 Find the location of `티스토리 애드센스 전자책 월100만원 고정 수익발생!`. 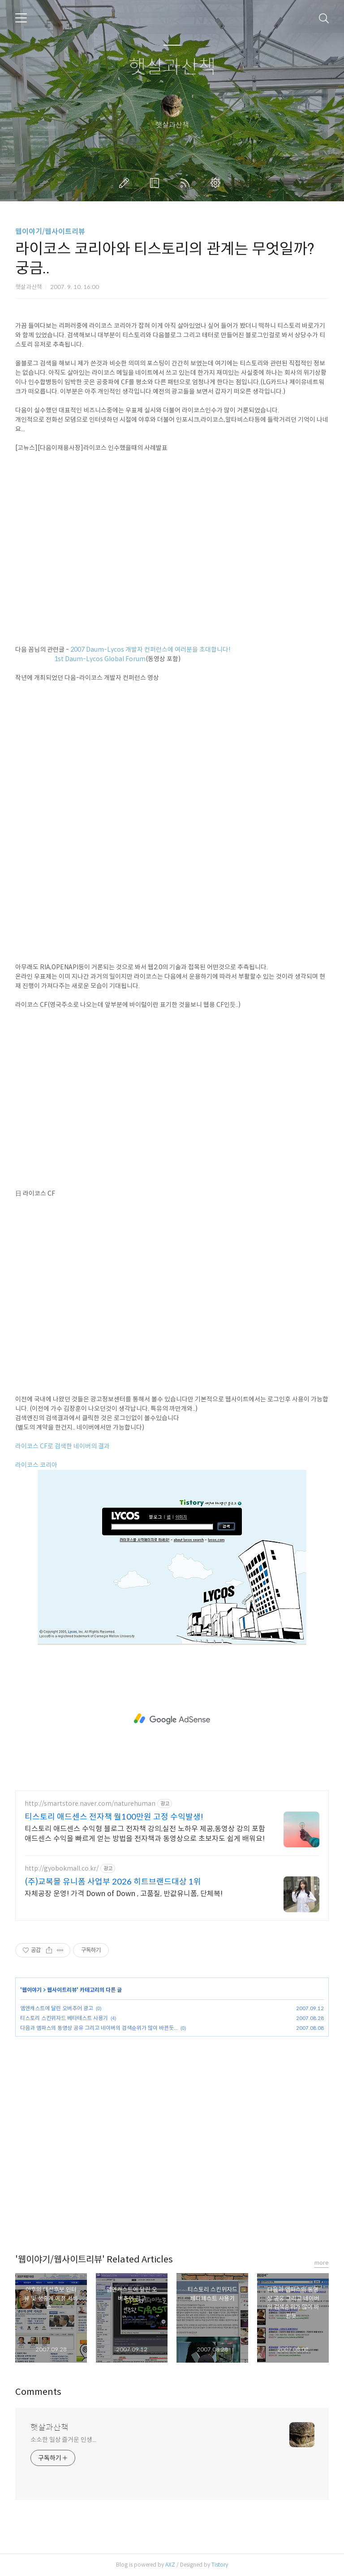

티스토리 애드센스 전자책 월100만원 고정 수익발생! is located at coordinates (114, 1817).